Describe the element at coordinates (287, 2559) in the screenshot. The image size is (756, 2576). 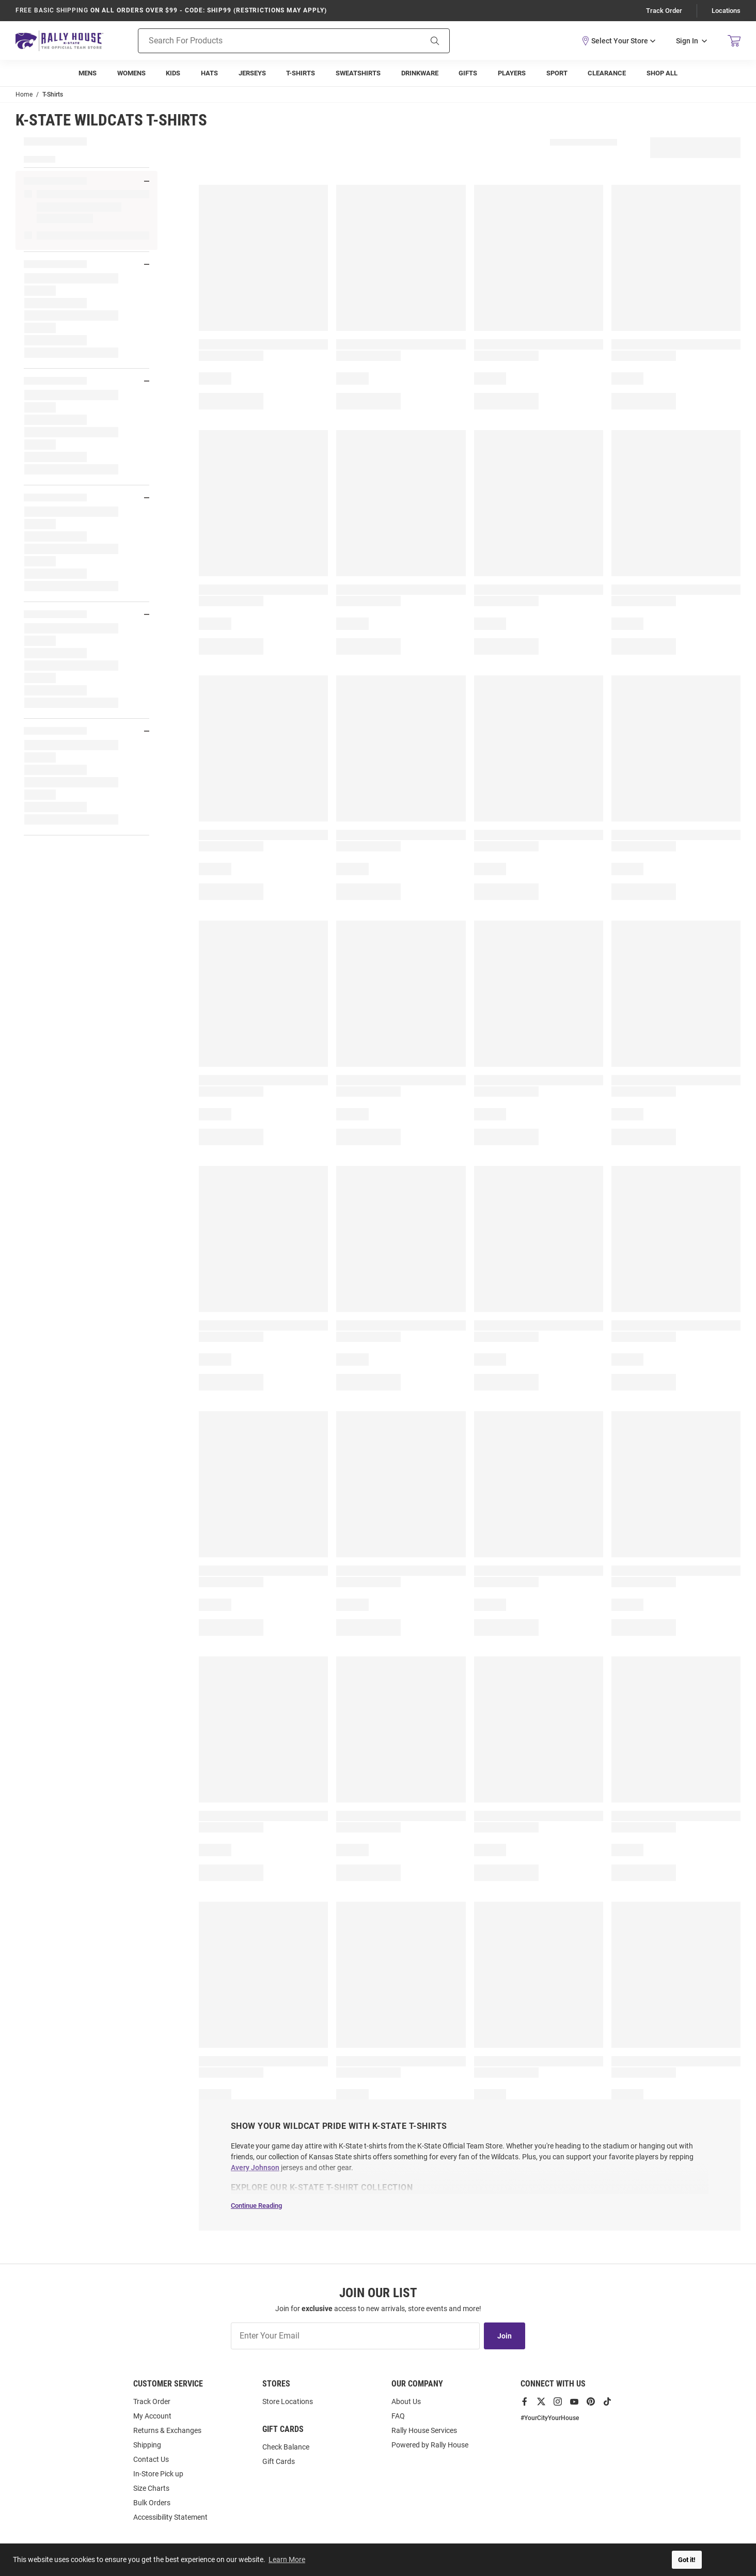
I see `Learn More [button]` at that location.